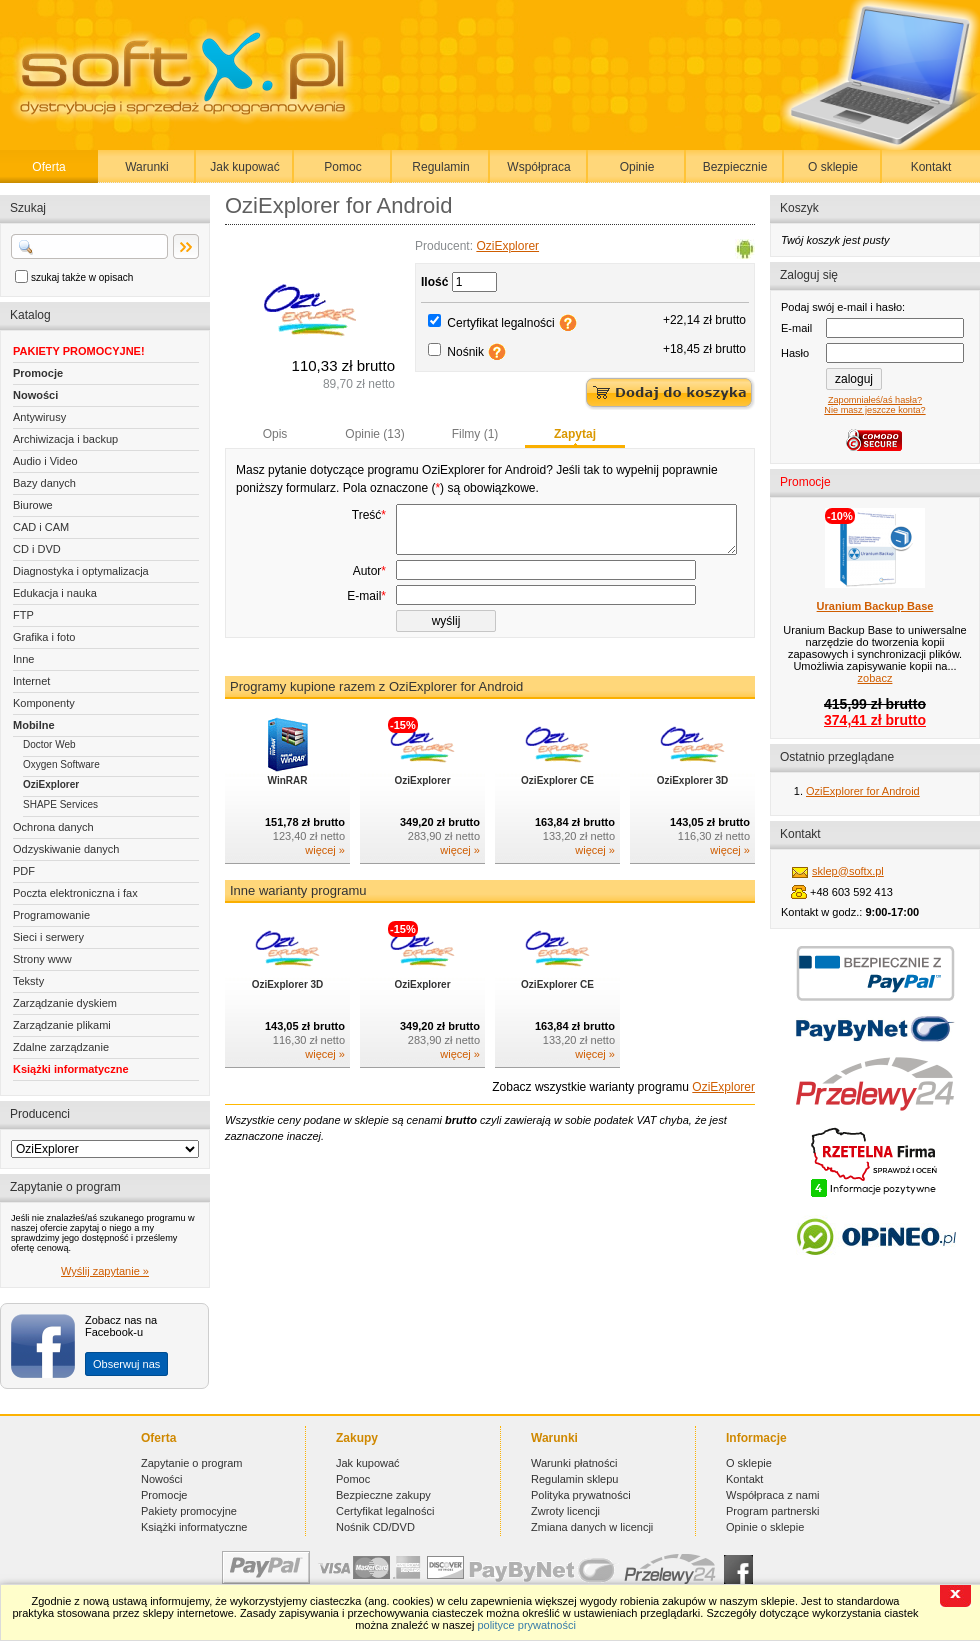 This screenshot has height=1641, width=980. What do you see at coordinates (440, 167) in the screenshot?
I see `Regulamin` at bounding box center [440, 167].